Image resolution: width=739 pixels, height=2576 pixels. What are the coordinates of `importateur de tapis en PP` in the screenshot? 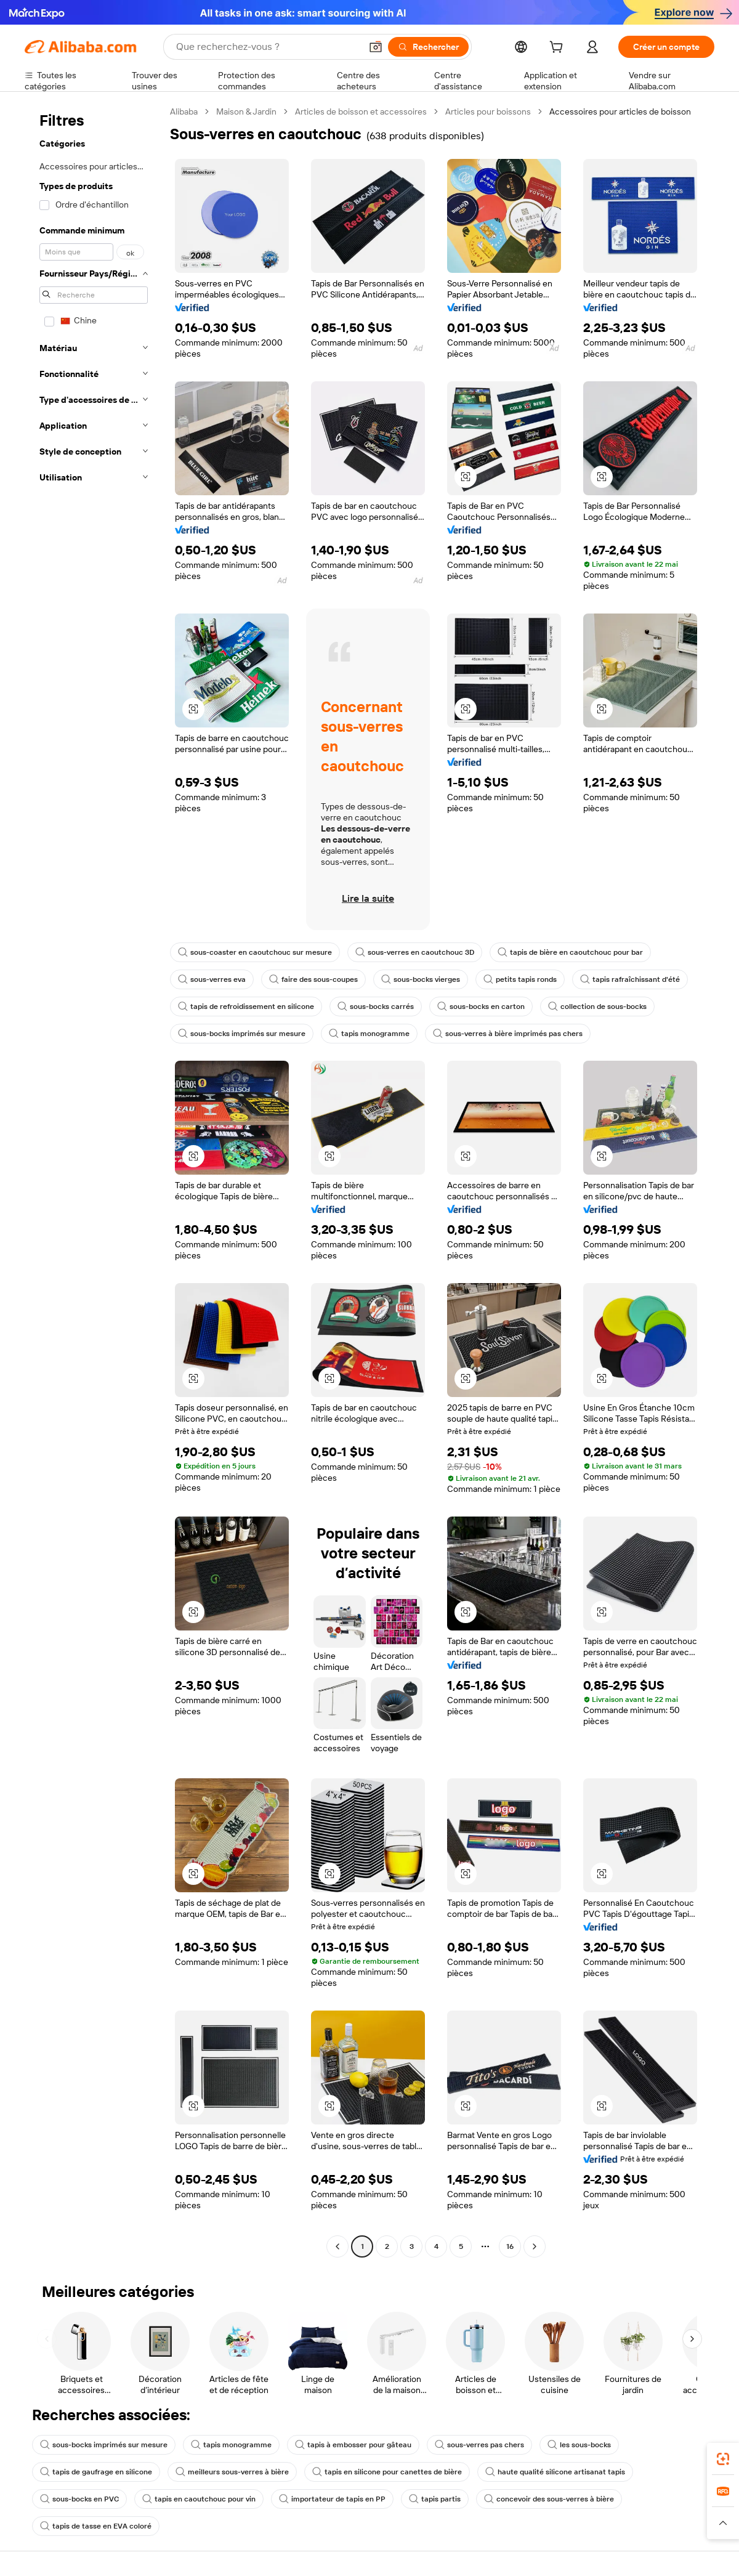 It's located at (332, 2499).